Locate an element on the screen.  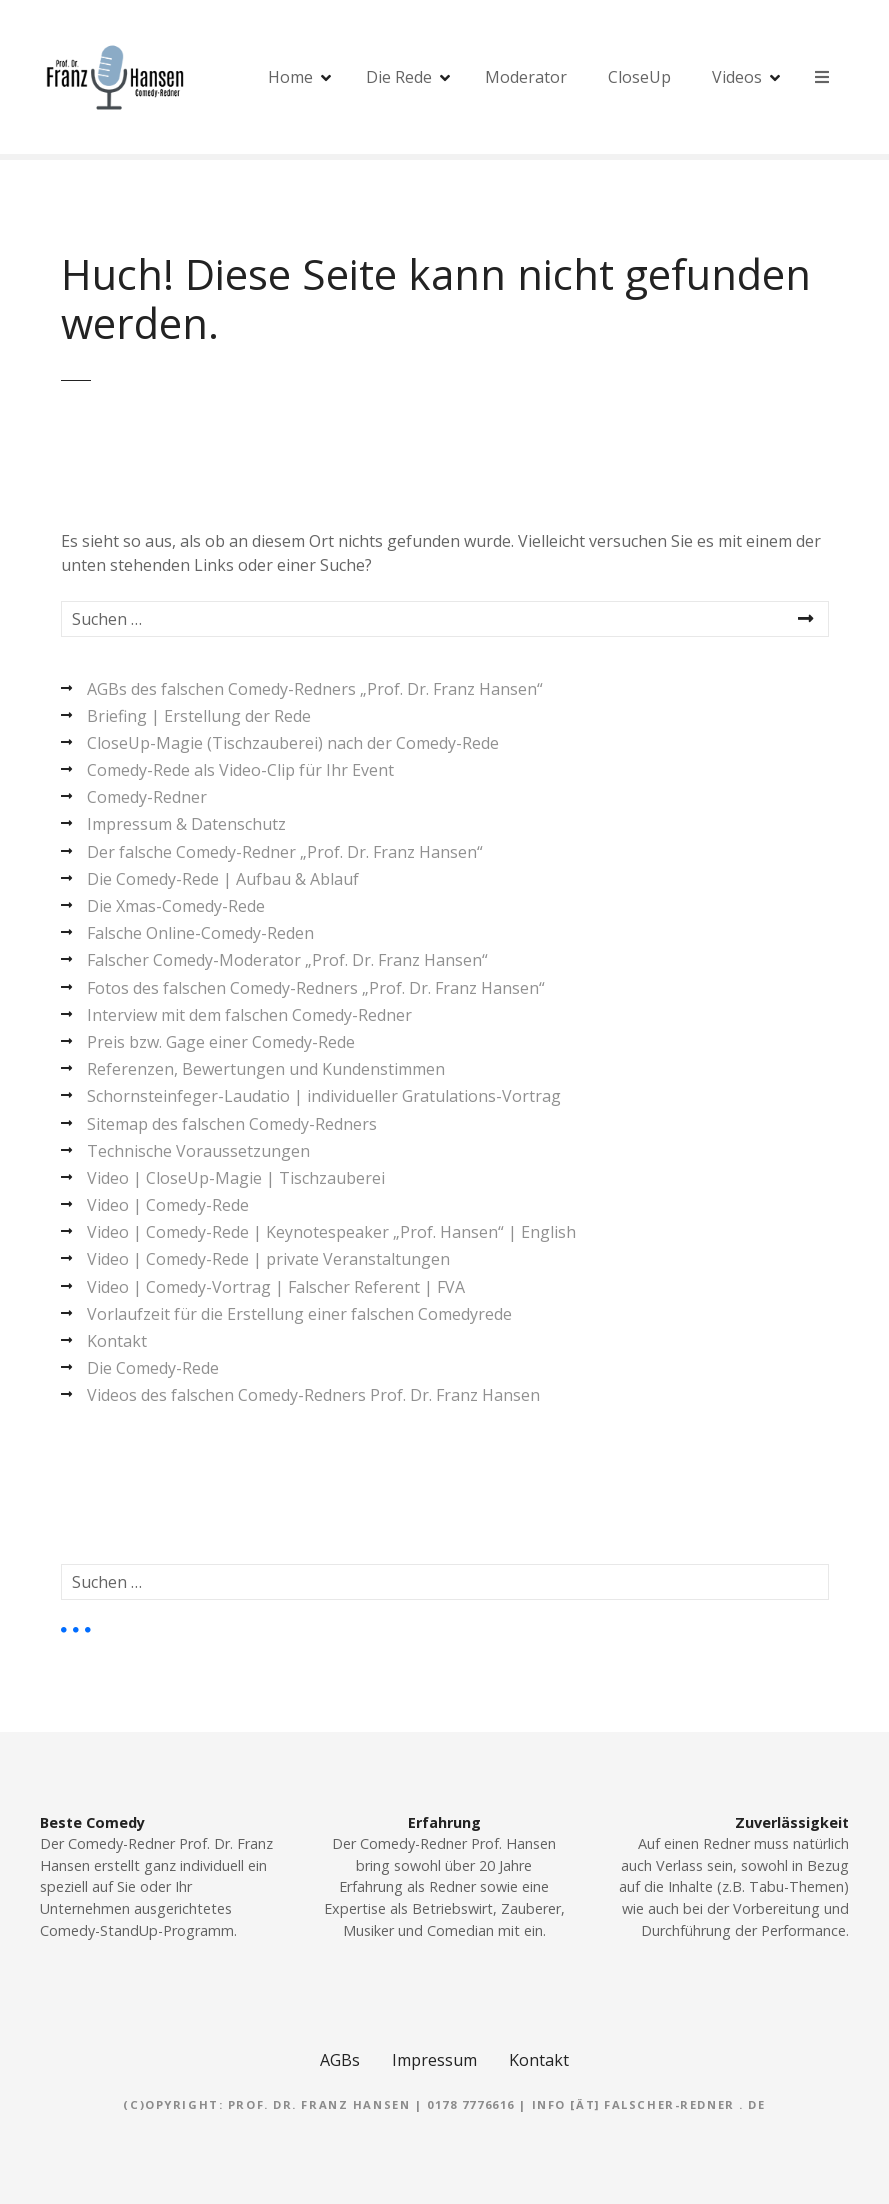
Falscher Comedy-Moderator „Prof. Dr. Franz Hansen“ is located at coordinates (287, 960).